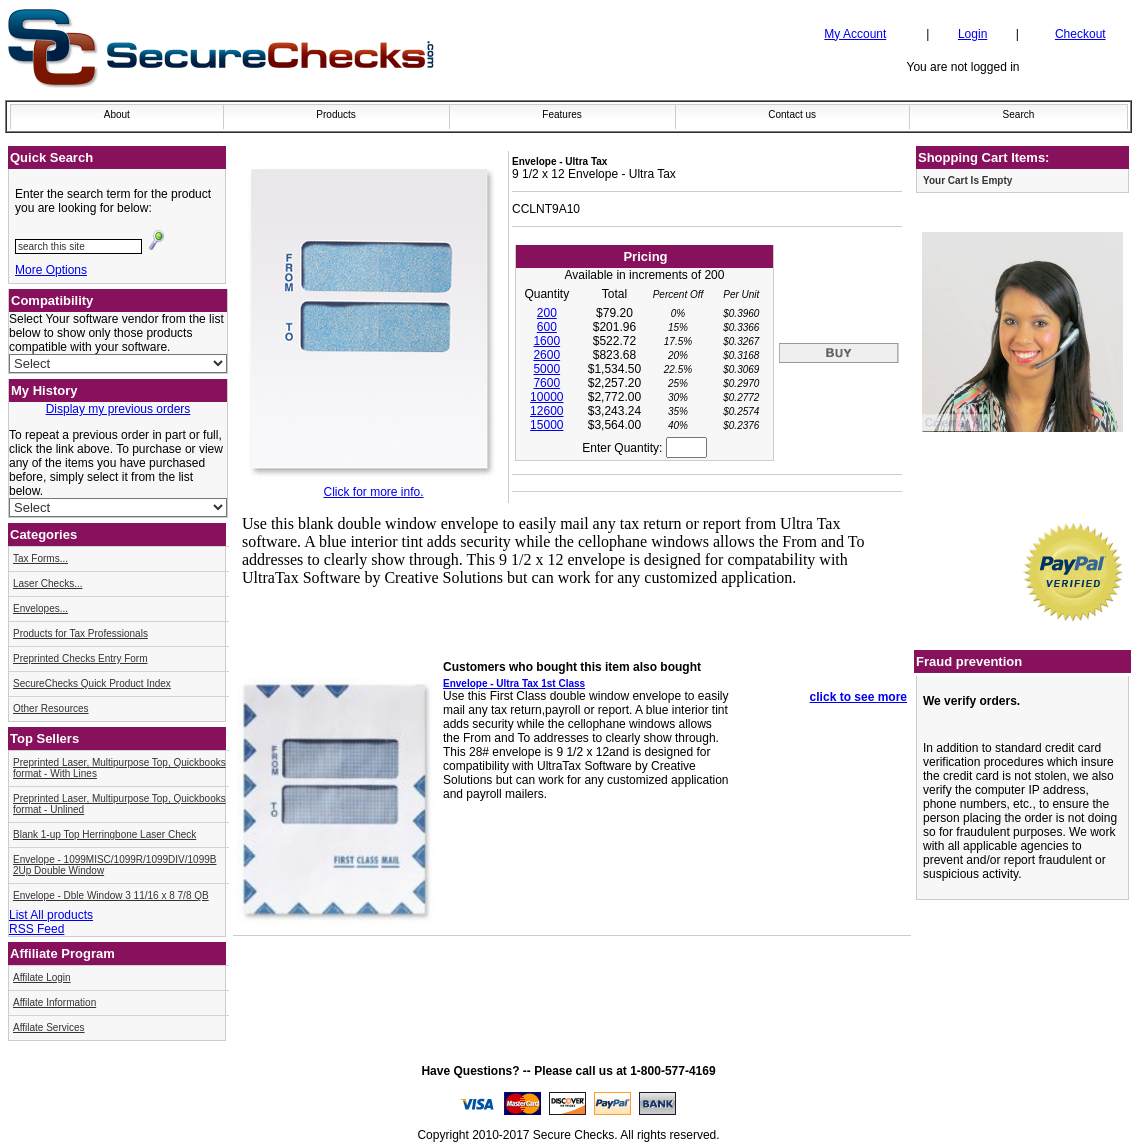  What do you see at coordinates (119, 804) in the screenshot?
I see `Preprinted Laser, Multipurpose Top, Quickbooks format - Unlined` at bounding box center [119, 804].